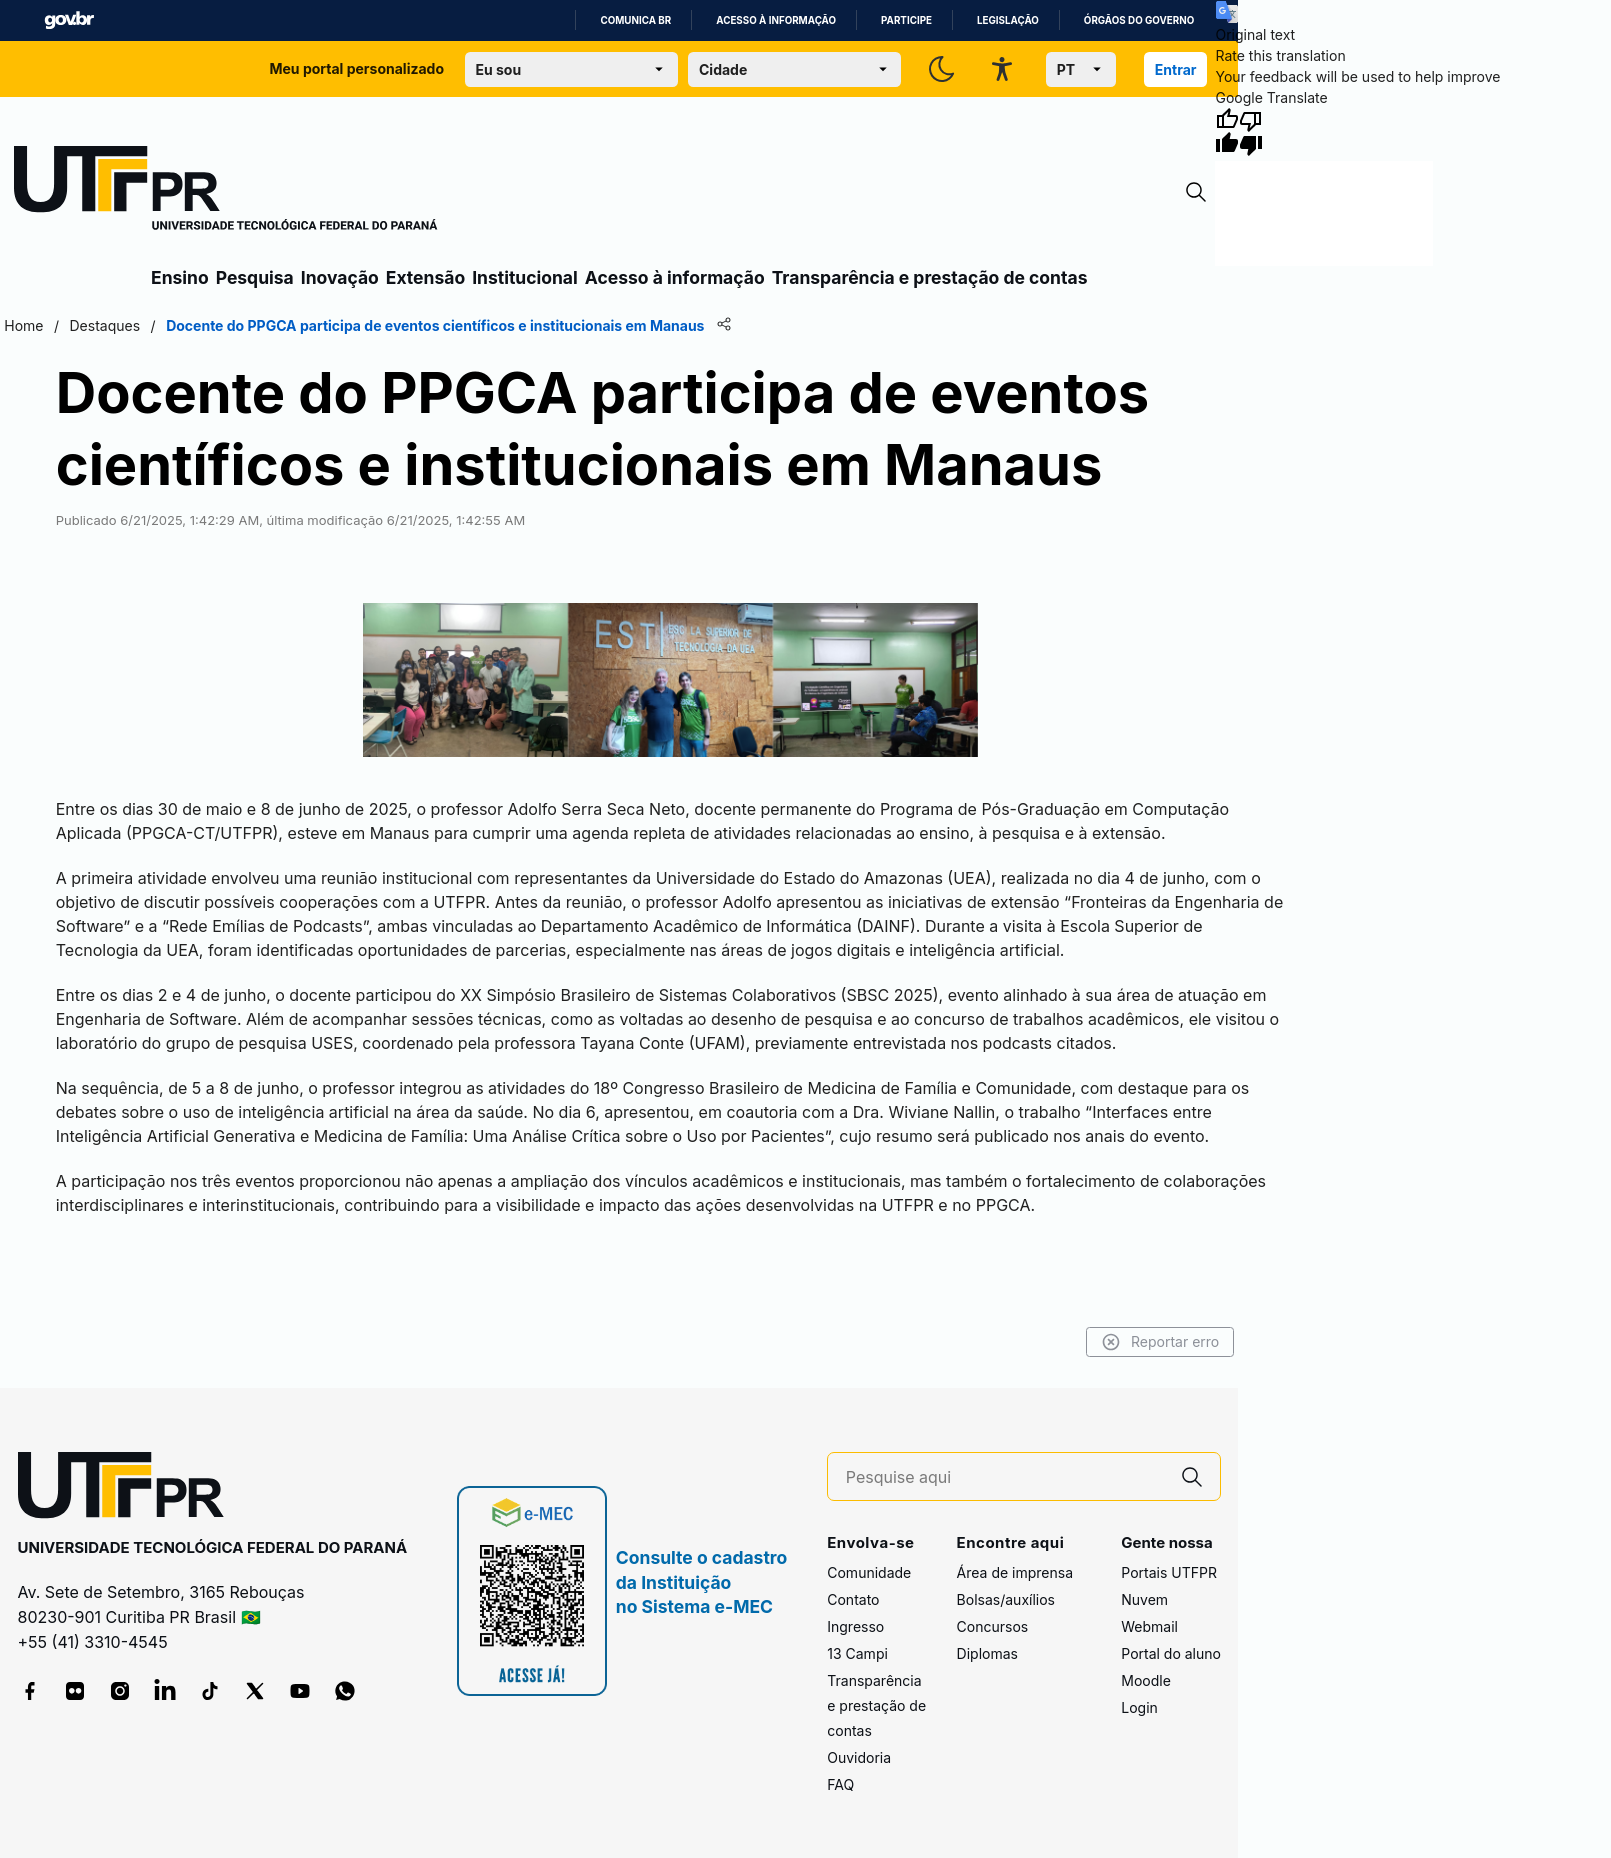 Image resolution: width=1611 pixels, height=1858 pixels. I want to click on FAQ, so click(840, 1784).